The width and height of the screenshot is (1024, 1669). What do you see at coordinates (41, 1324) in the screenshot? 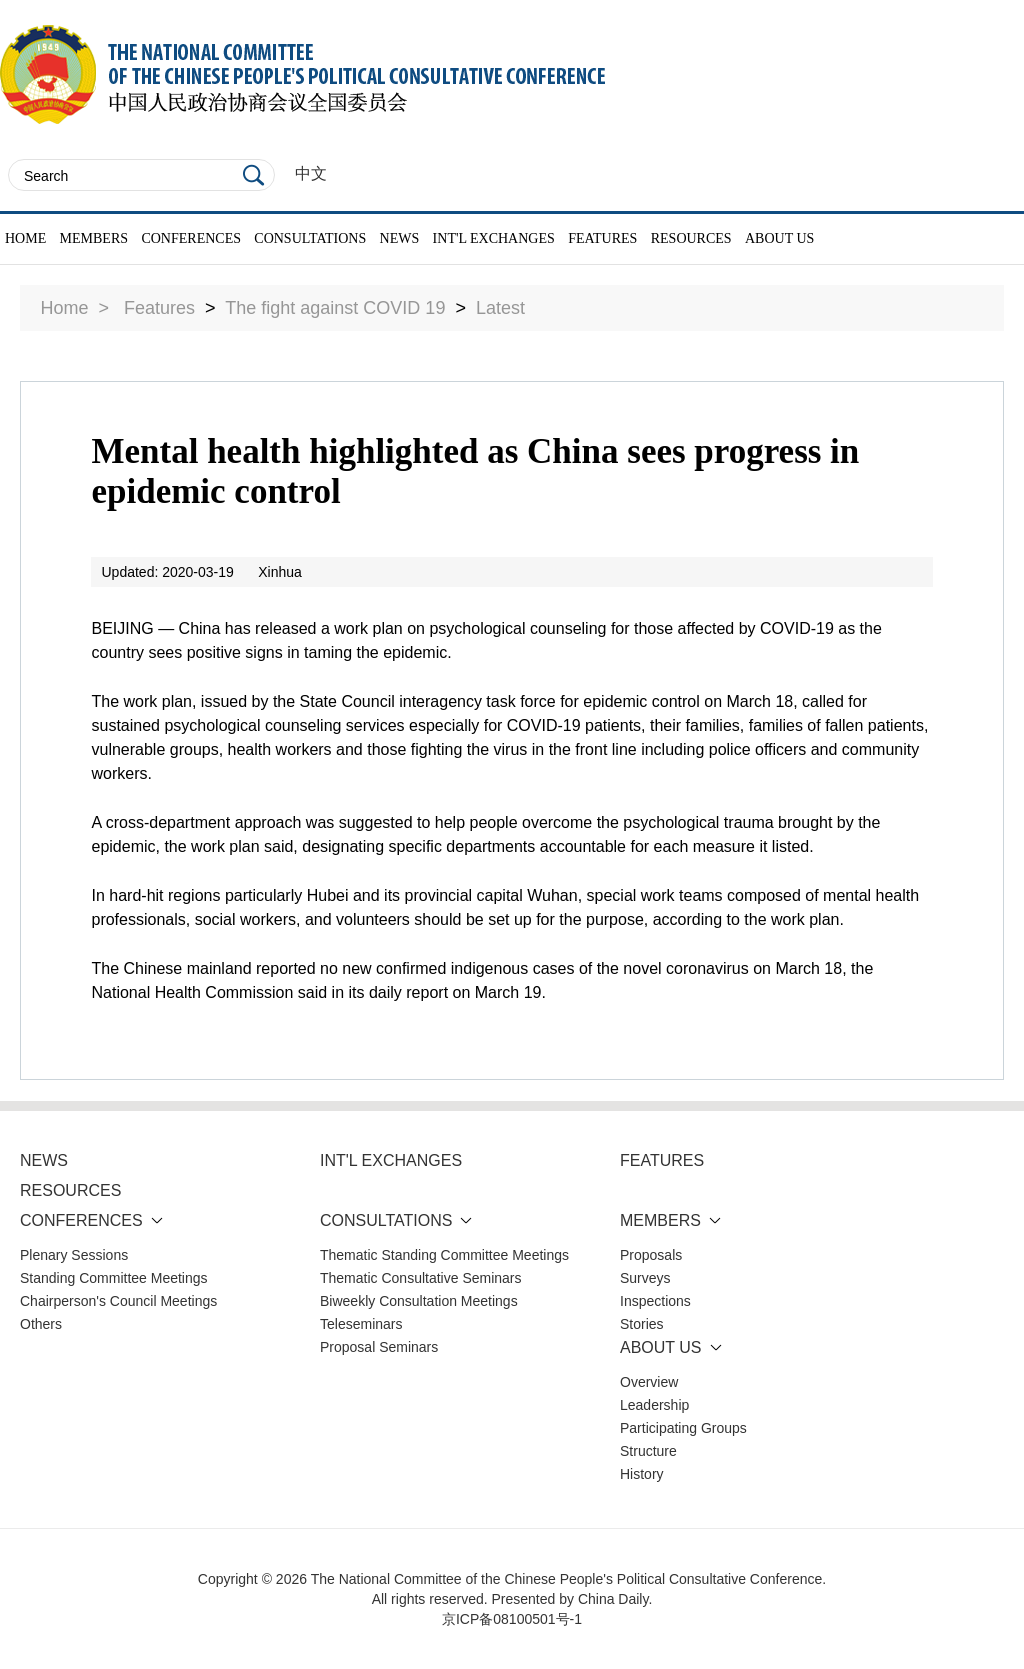
I see `Others` at bounding box center [41, 1324].